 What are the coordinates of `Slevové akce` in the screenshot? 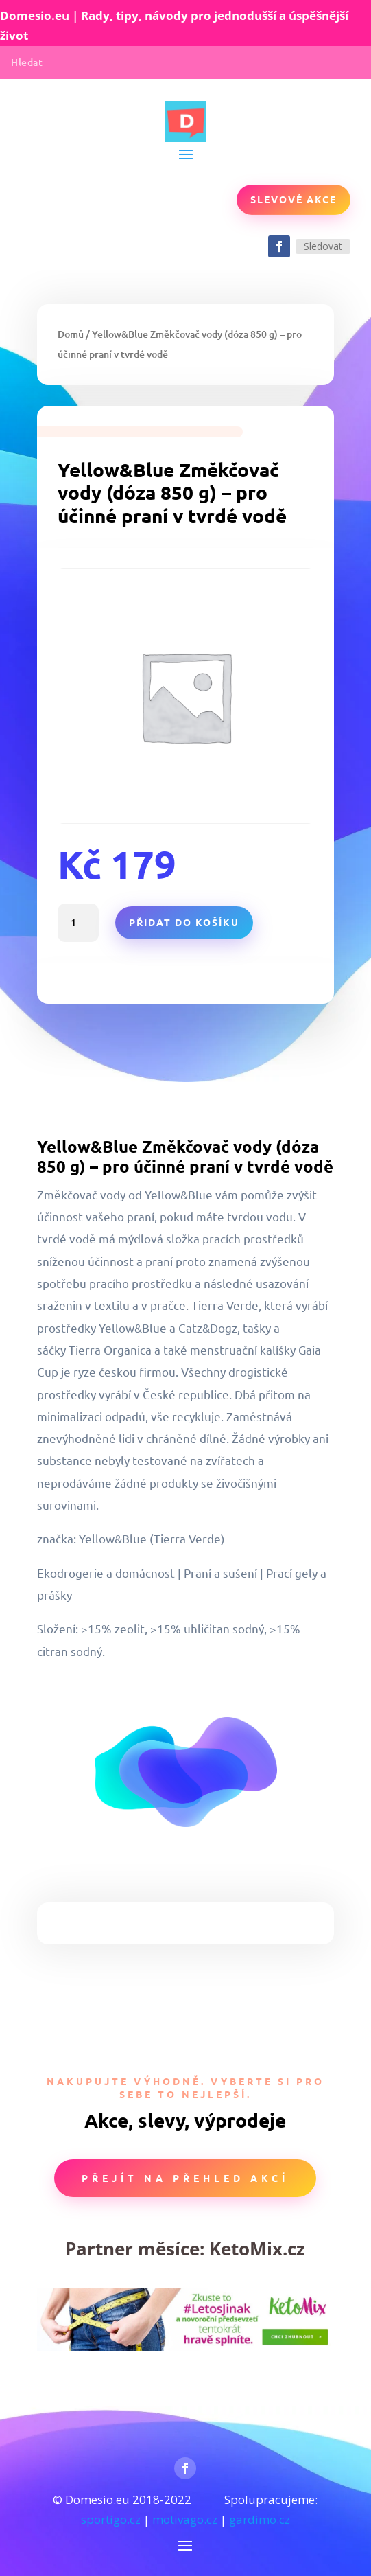 It's located at (293, 199).